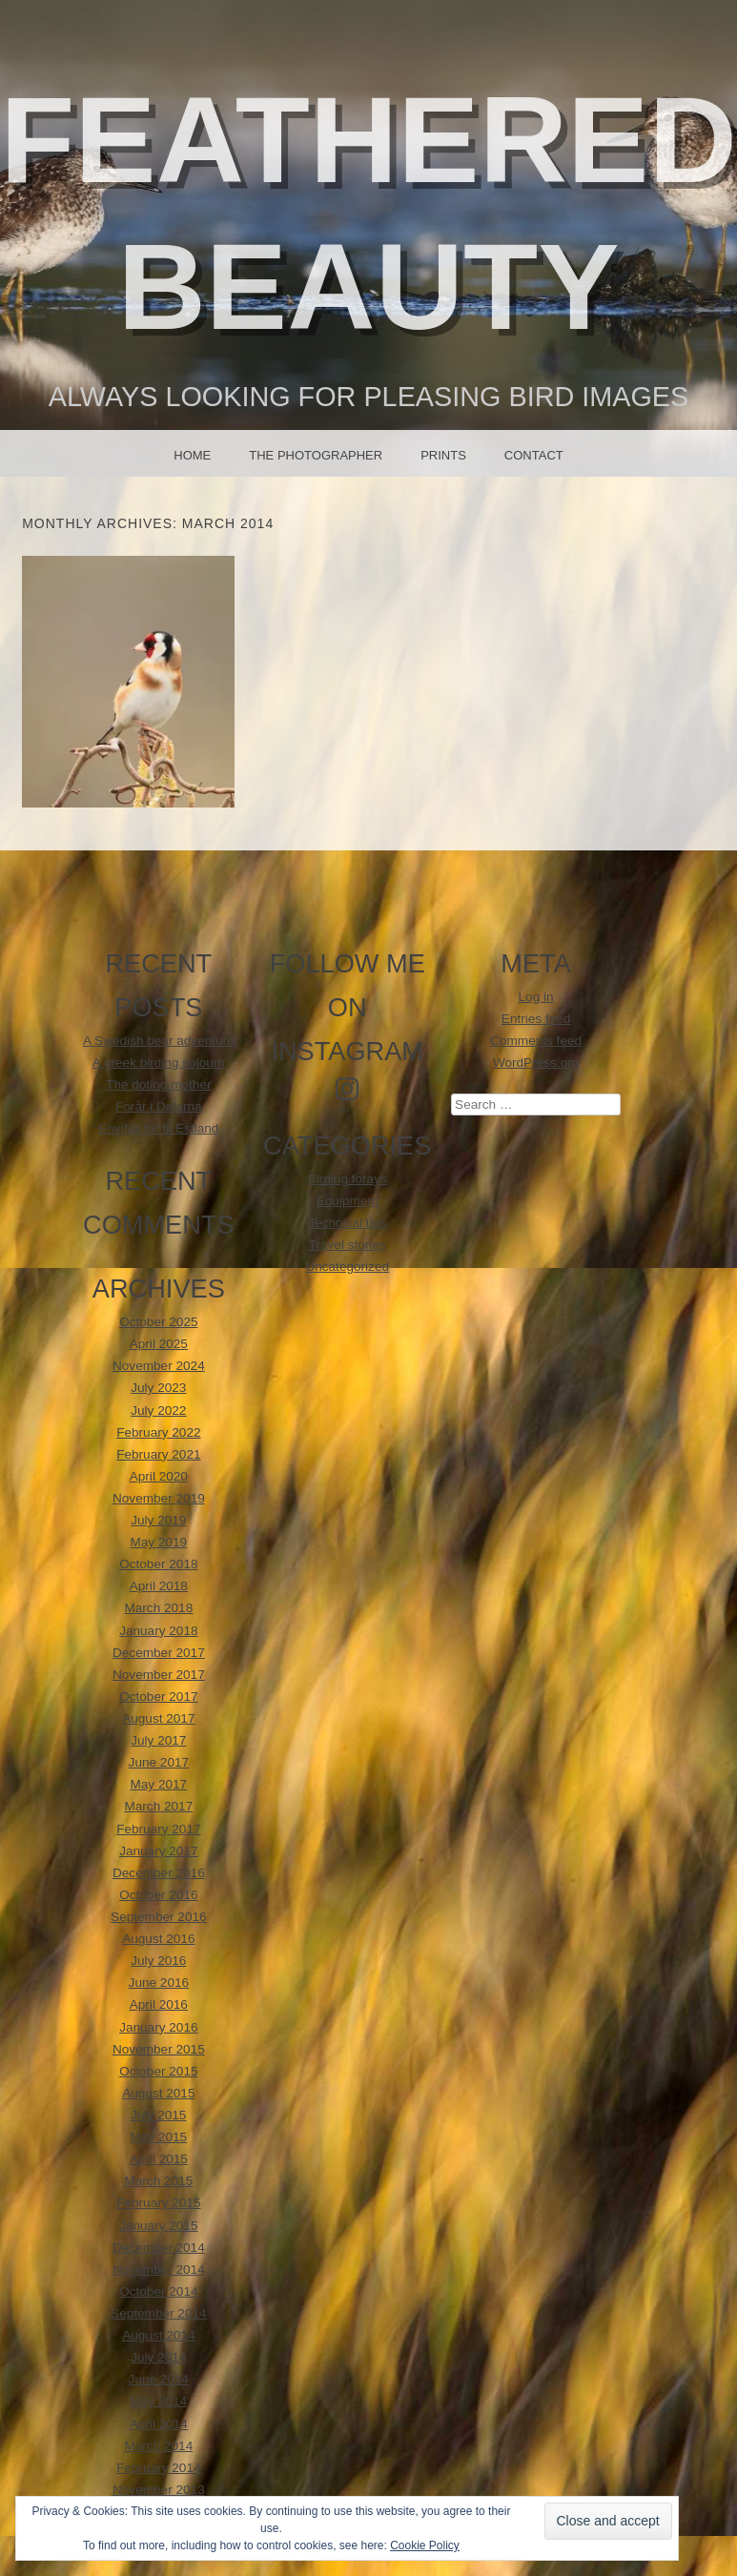 Image resolution: width=737 pixels, height=2576 pixels. I want to click on June 2016, so click(159, 1982).